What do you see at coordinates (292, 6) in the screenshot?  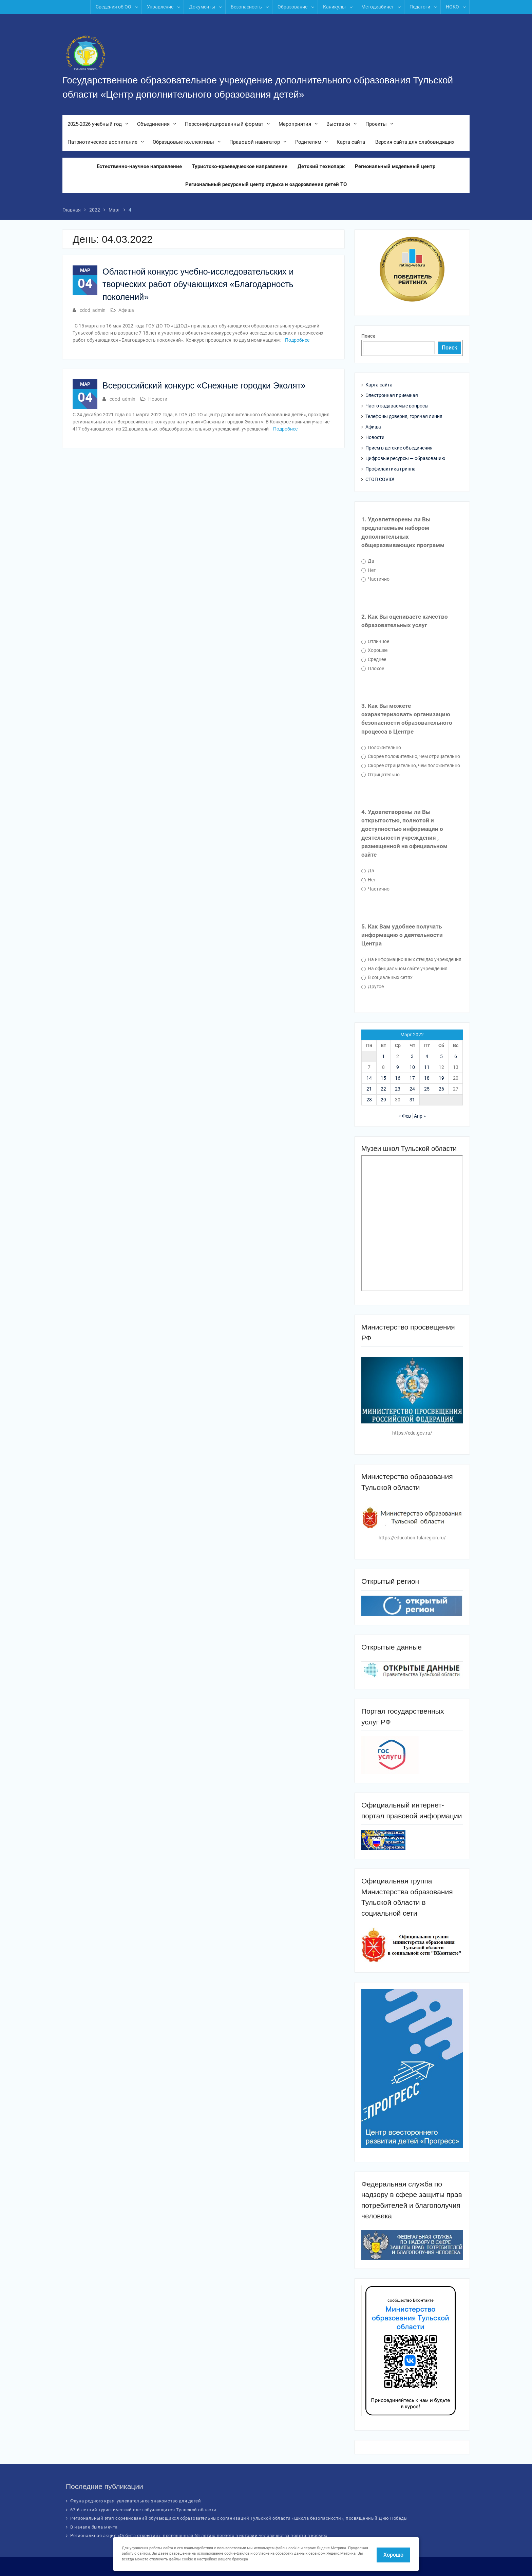 I see `Образование` at bounding box center [292, 6].